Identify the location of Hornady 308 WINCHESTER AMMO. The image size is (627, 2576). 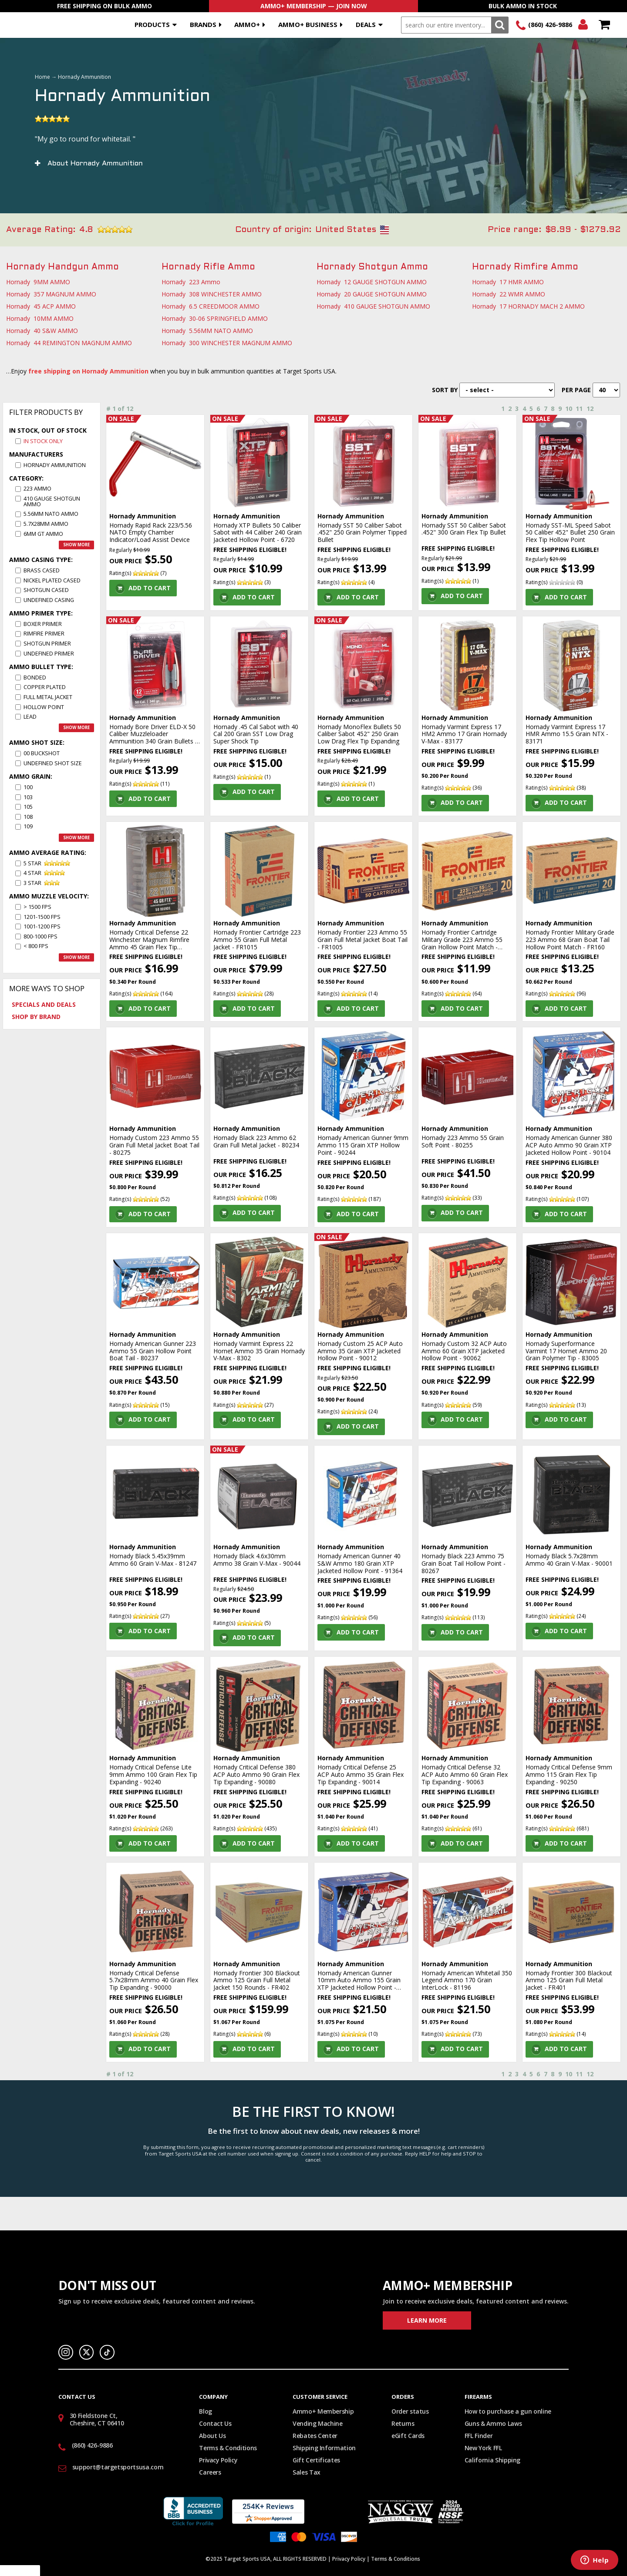
(212, 294).